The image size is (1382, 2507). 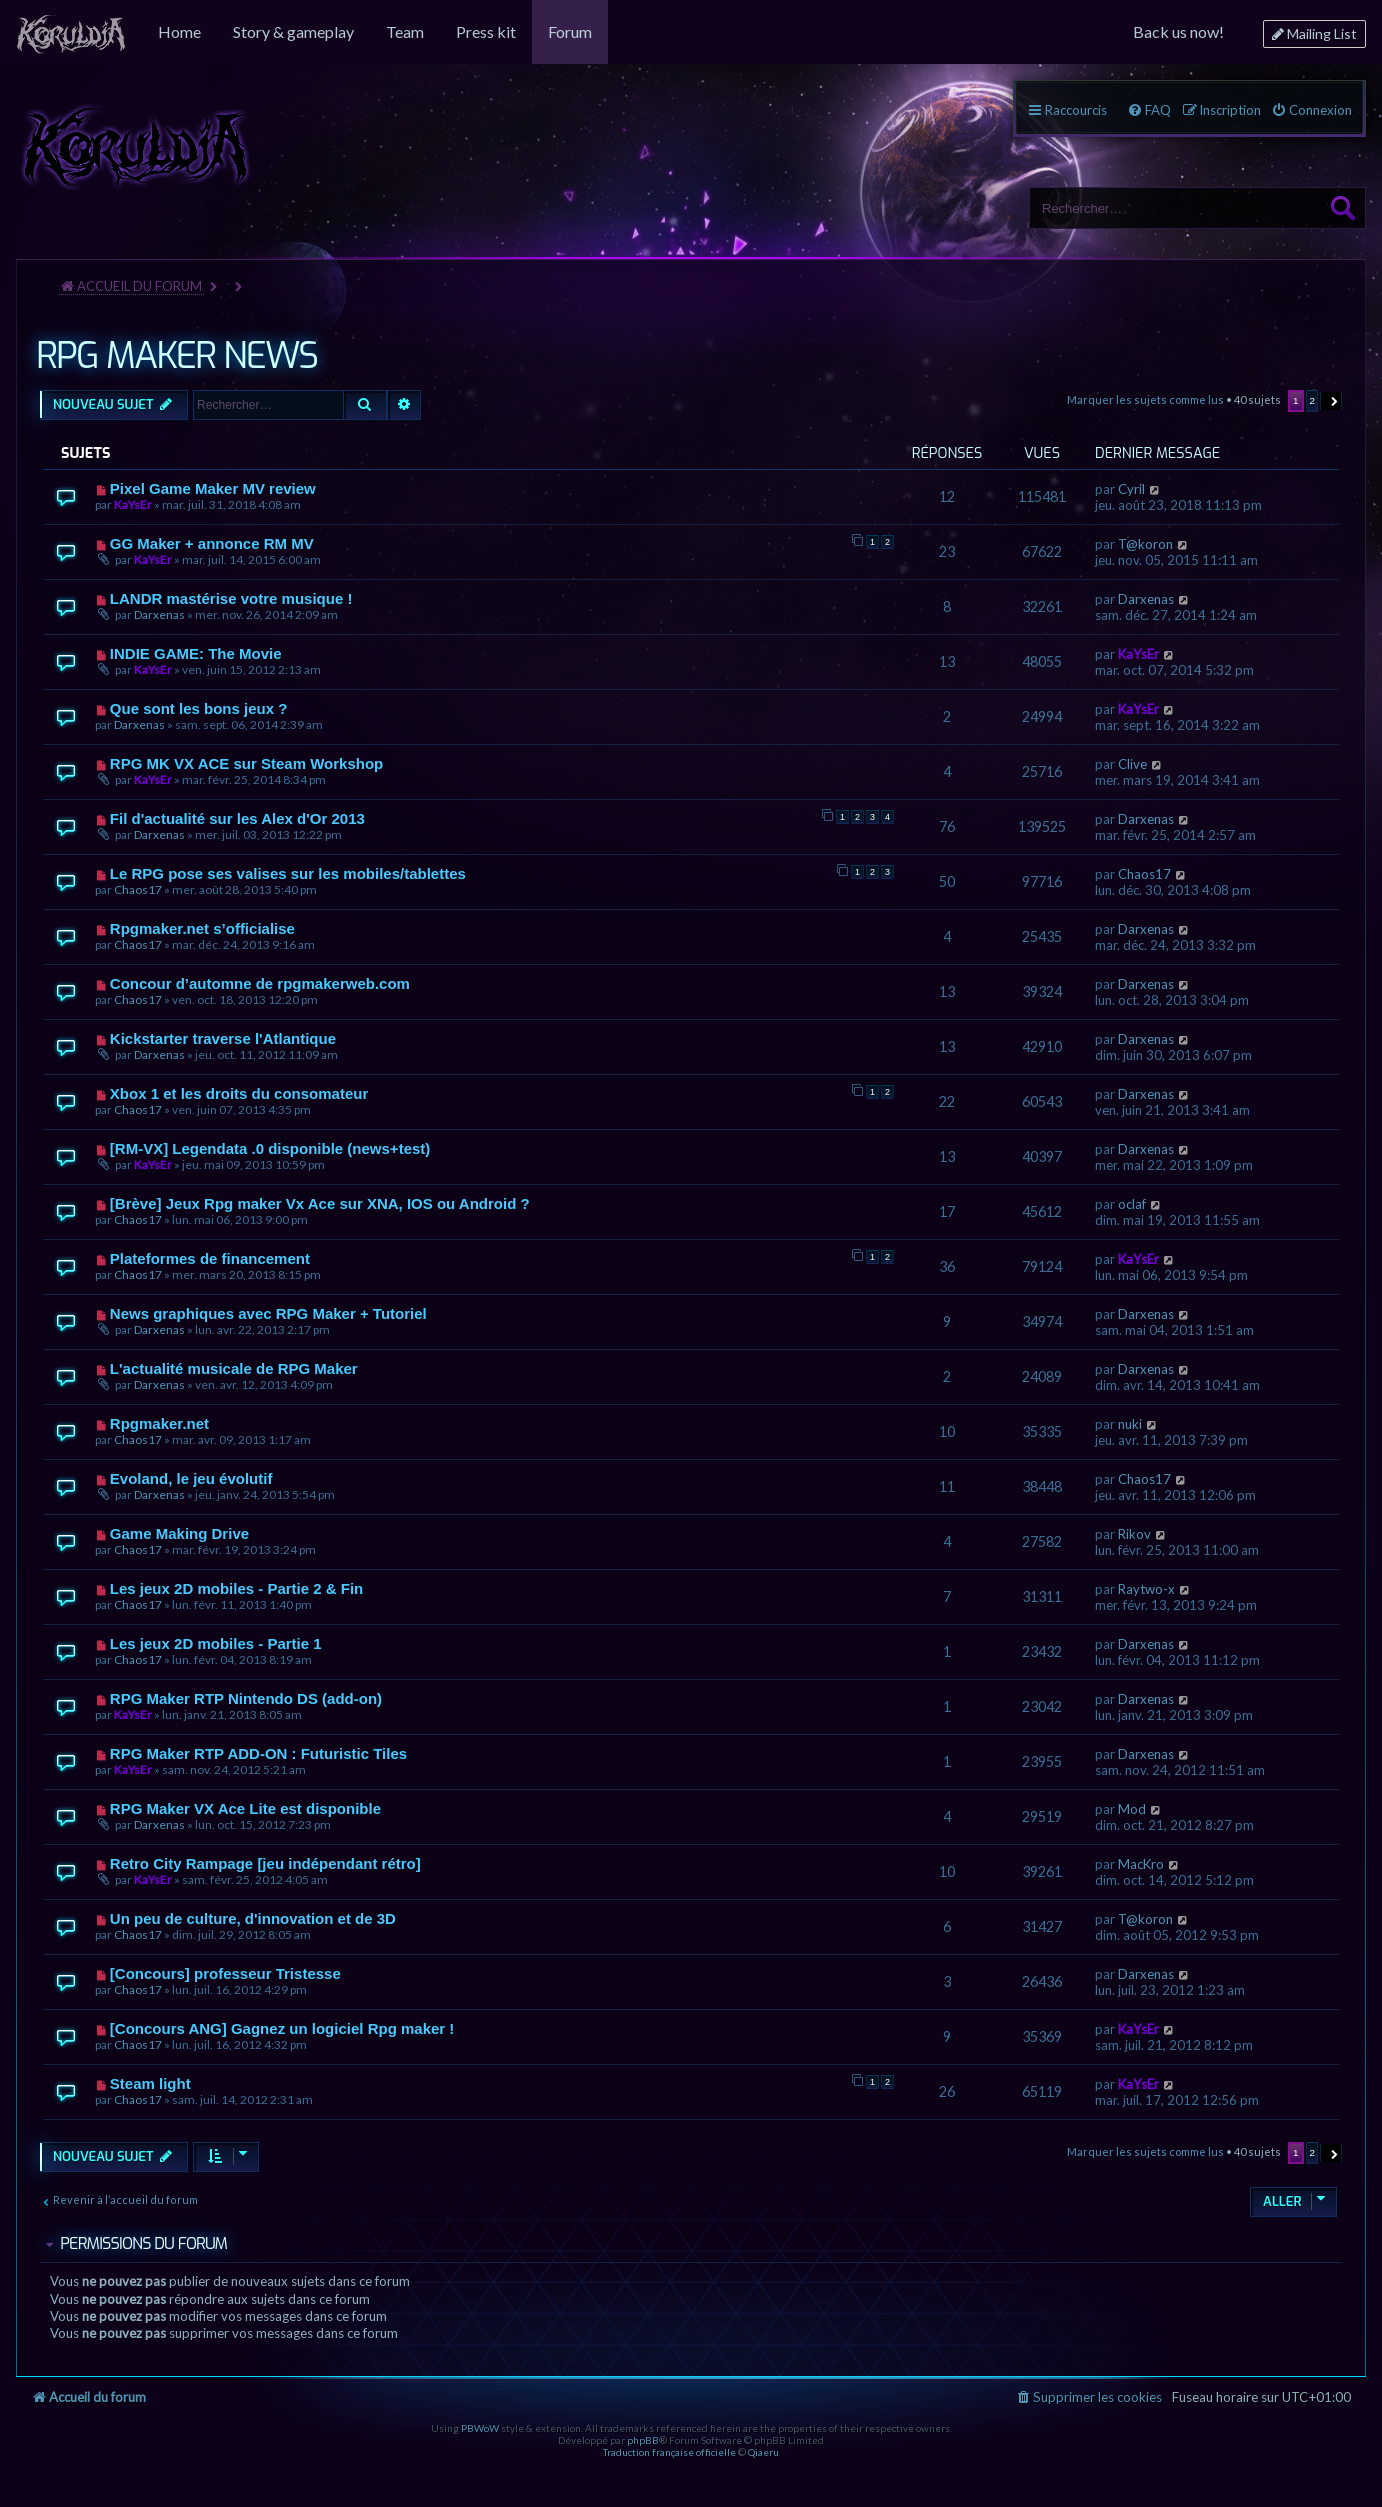 What do you see at coordinates (133, 504) in the screenshot?
I see `KaYsEr` at bounding box center [133, 504].